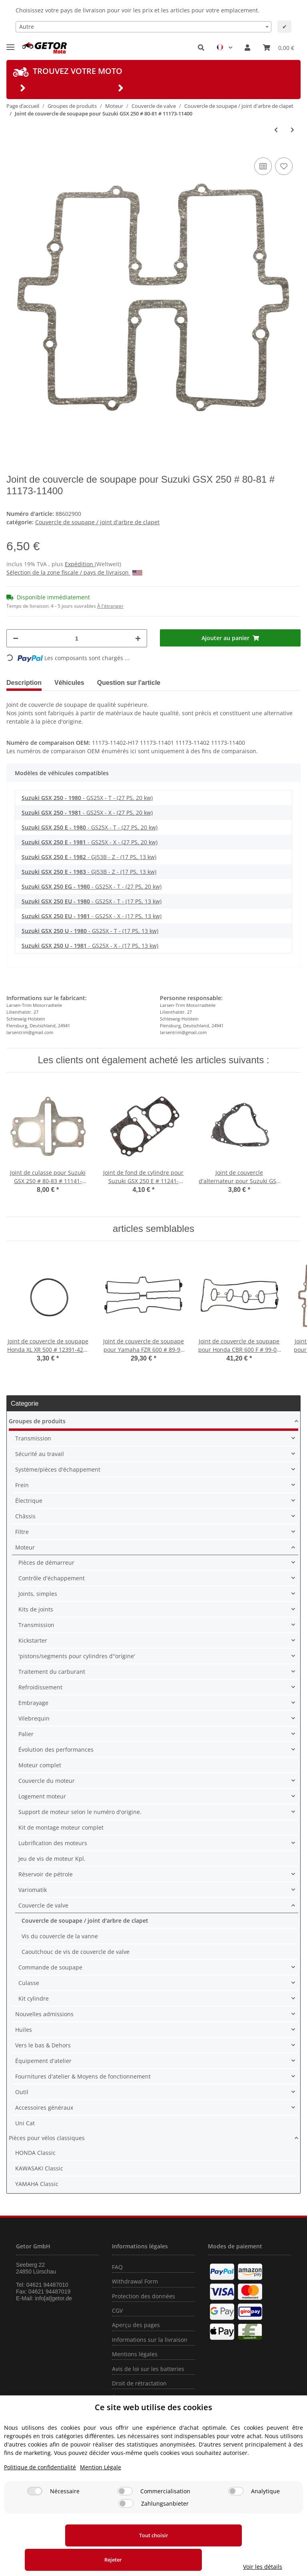 This screenshot has height=2576, width=307. What do you see at coordinates (10, 44) in the screenshot?
I see `[Toggle navigation]` at bounding box center [10, 44].